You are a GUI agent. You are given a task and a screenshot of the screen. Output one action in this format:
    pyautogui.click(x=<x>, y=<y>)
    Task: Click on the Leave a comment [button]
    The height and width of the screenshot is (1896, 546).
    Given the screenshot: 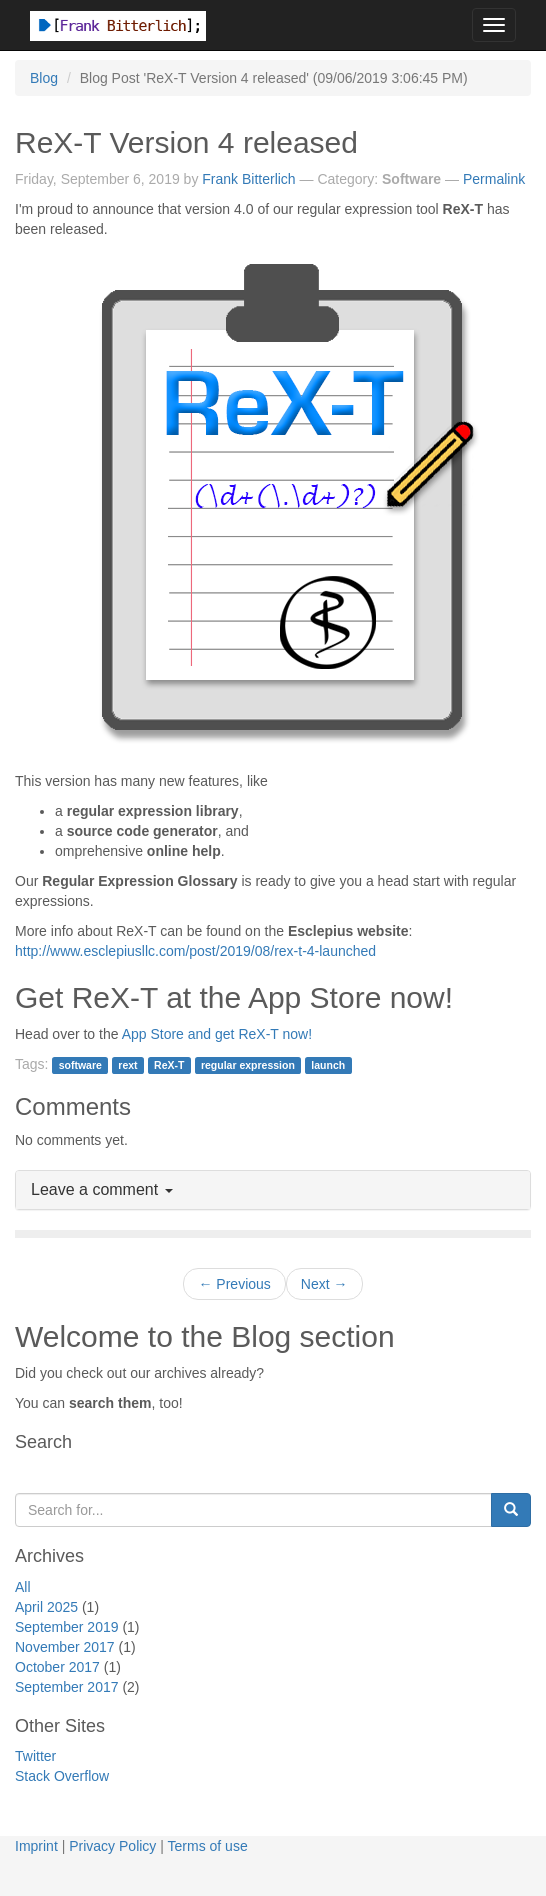 What is the action you would take?
    pyautogui.click(x=102, y=1189)
    